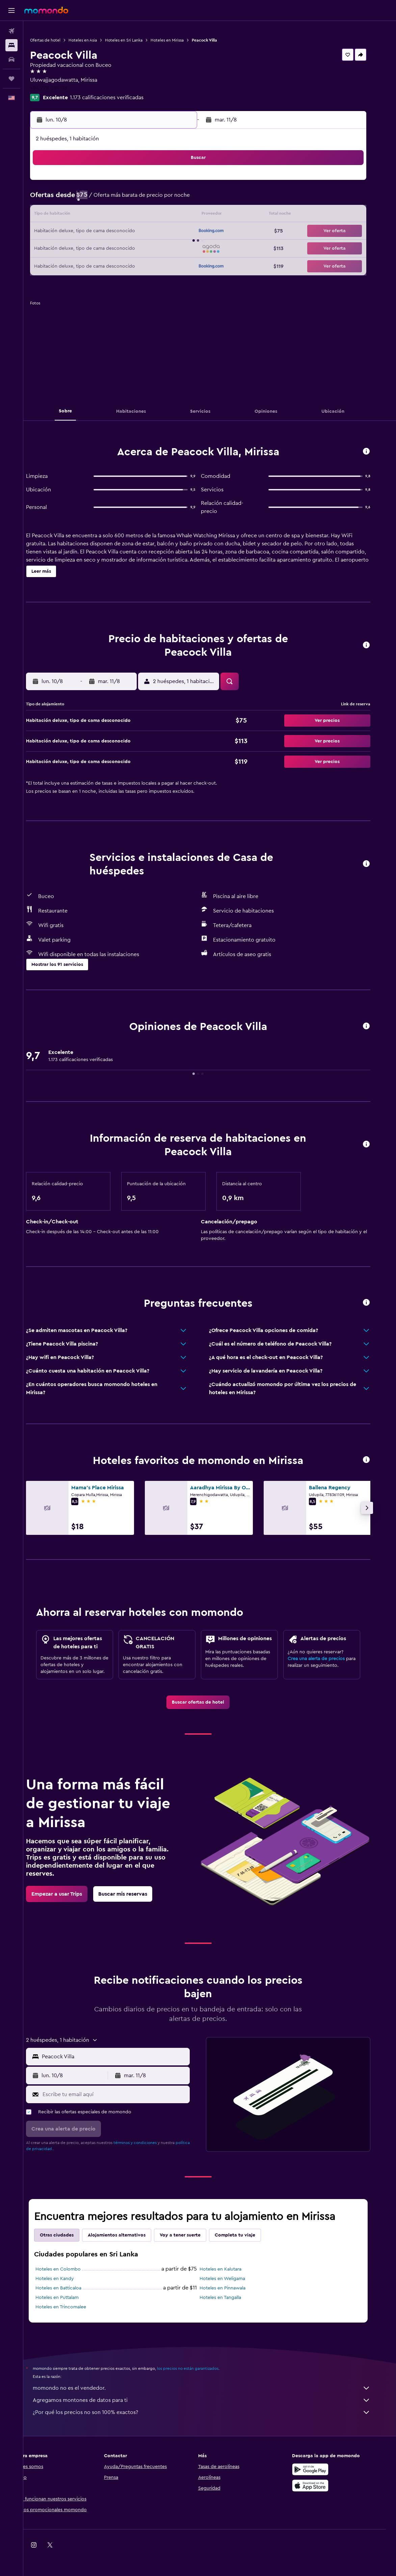 This screenshot has height=2576, width=396. I want to click on Hoteles en Asia, so click(101, 40).